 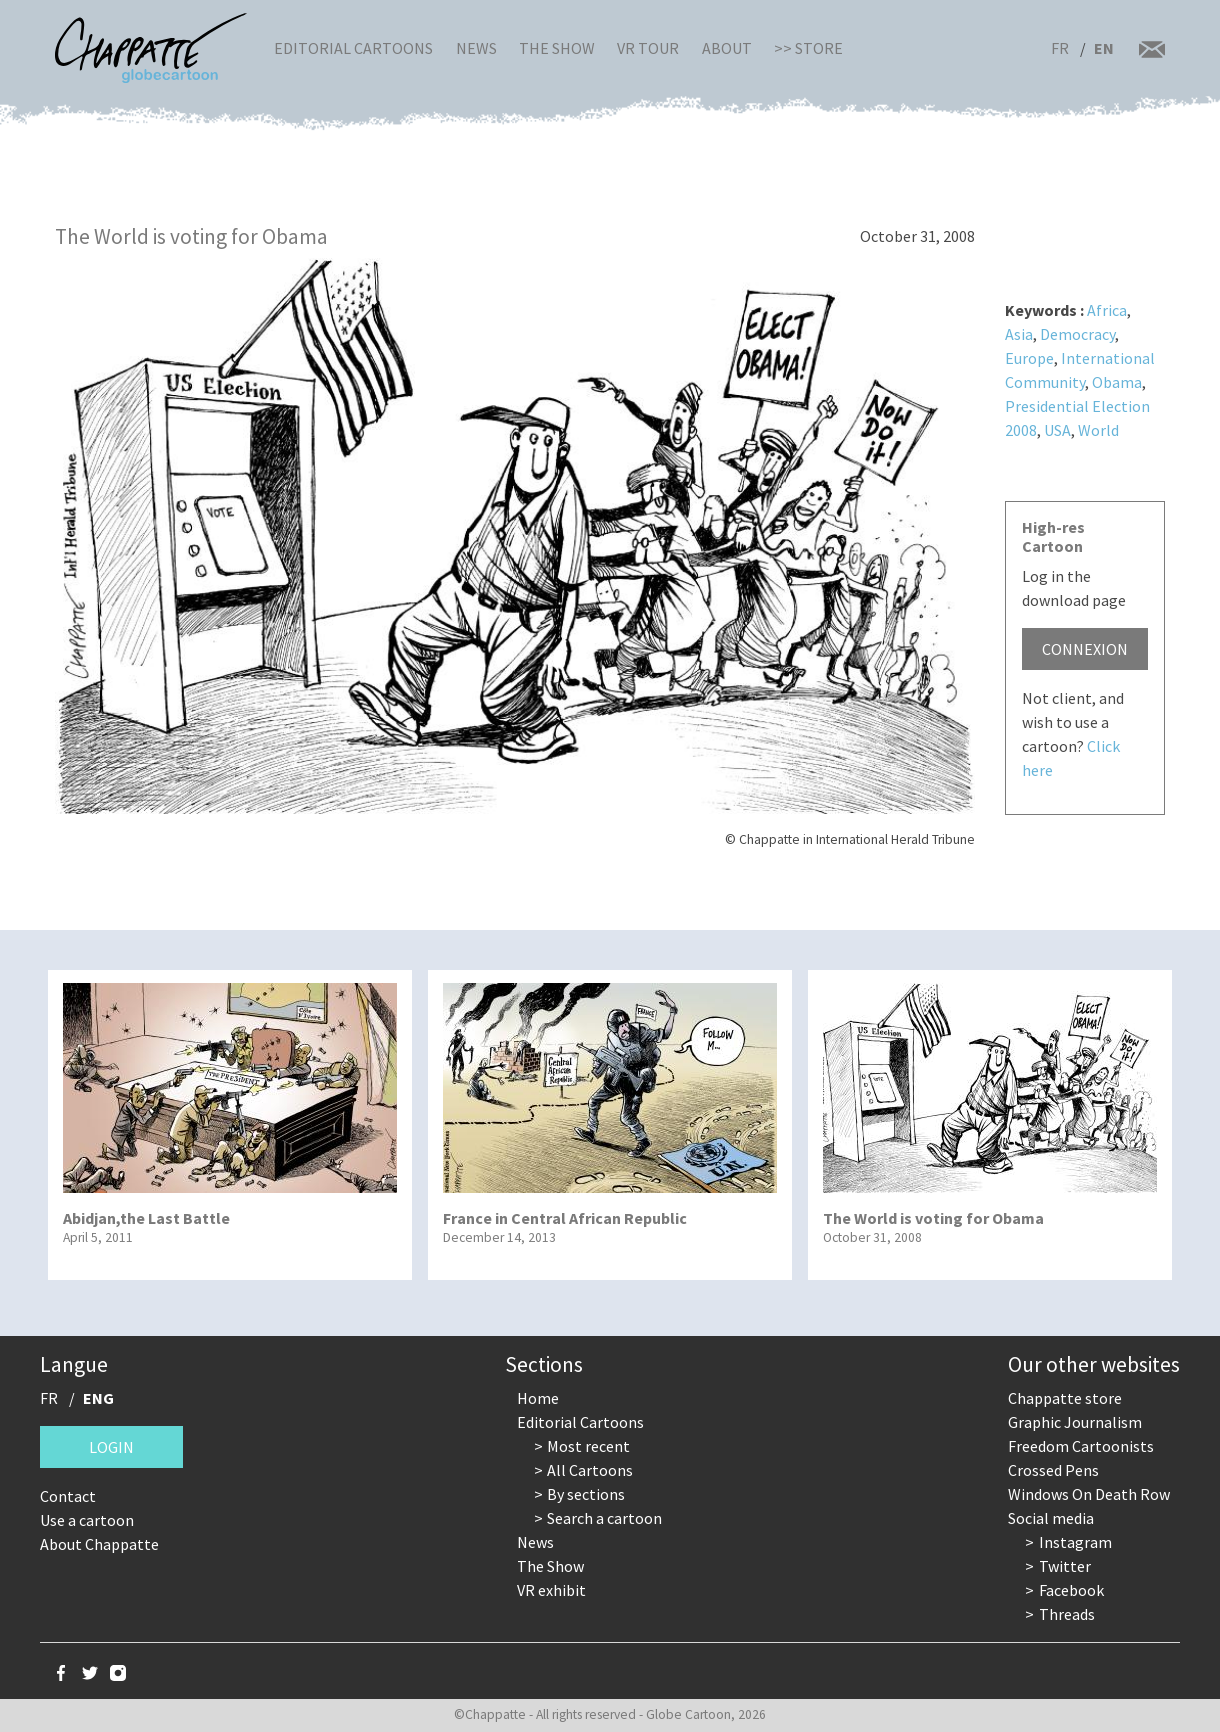 What do you see at coordinates (99, 1544) in the screenshot?
I see `About Chappatte` at bounding box center [99, 1544].